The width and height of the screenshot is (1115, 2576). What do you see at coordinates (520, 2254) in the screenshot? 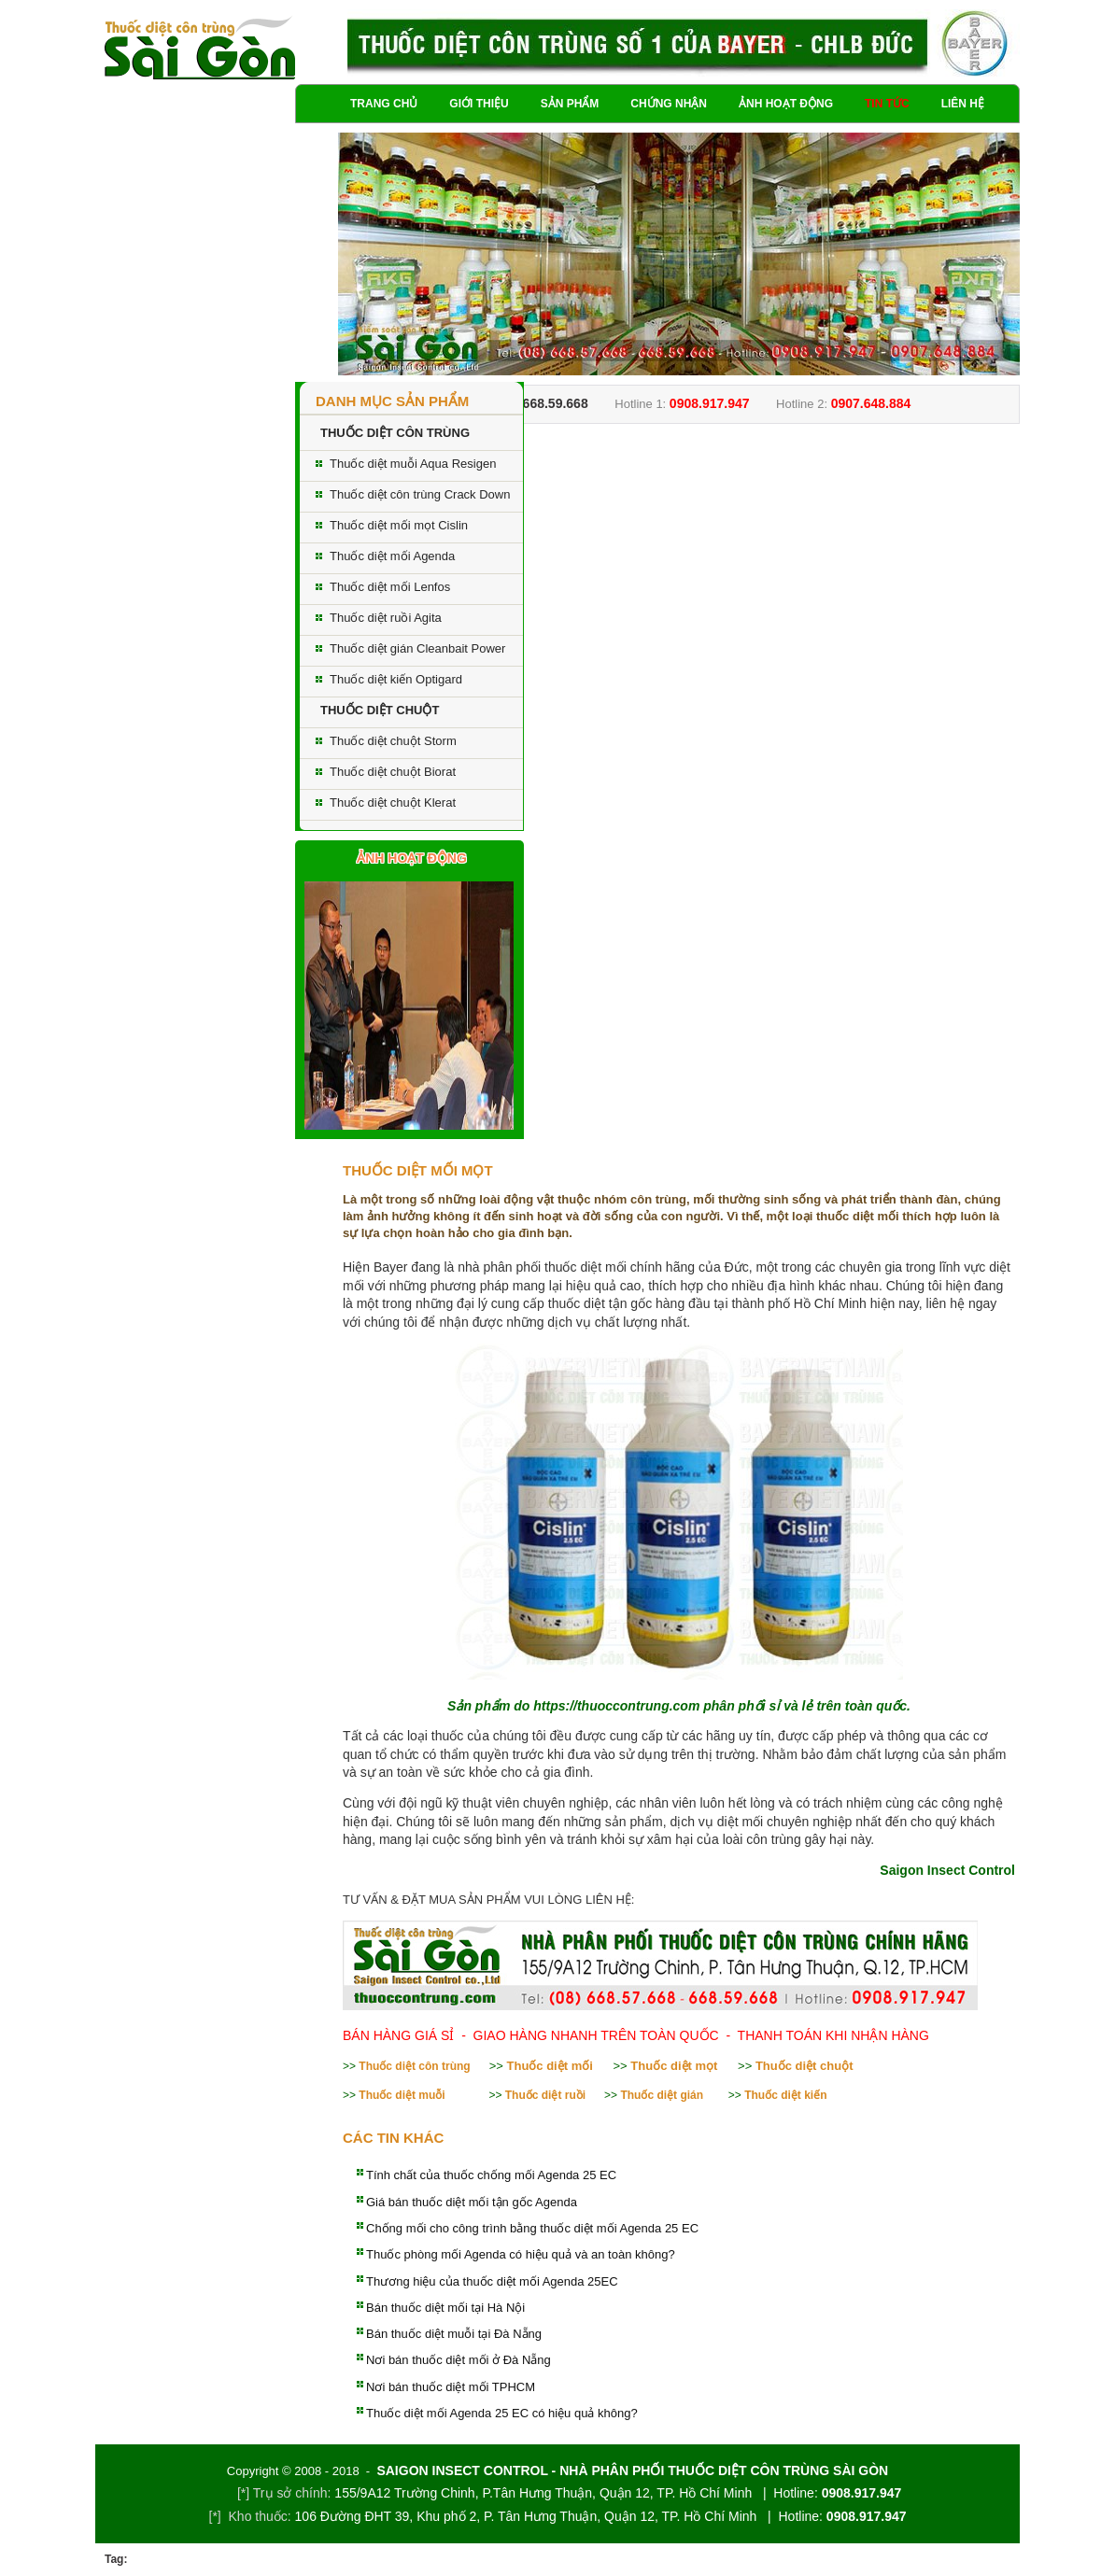
I see `Thuốc phòng mối Agenda có hiệu quả và an toàn không?` at bounding box center [520, 2254].